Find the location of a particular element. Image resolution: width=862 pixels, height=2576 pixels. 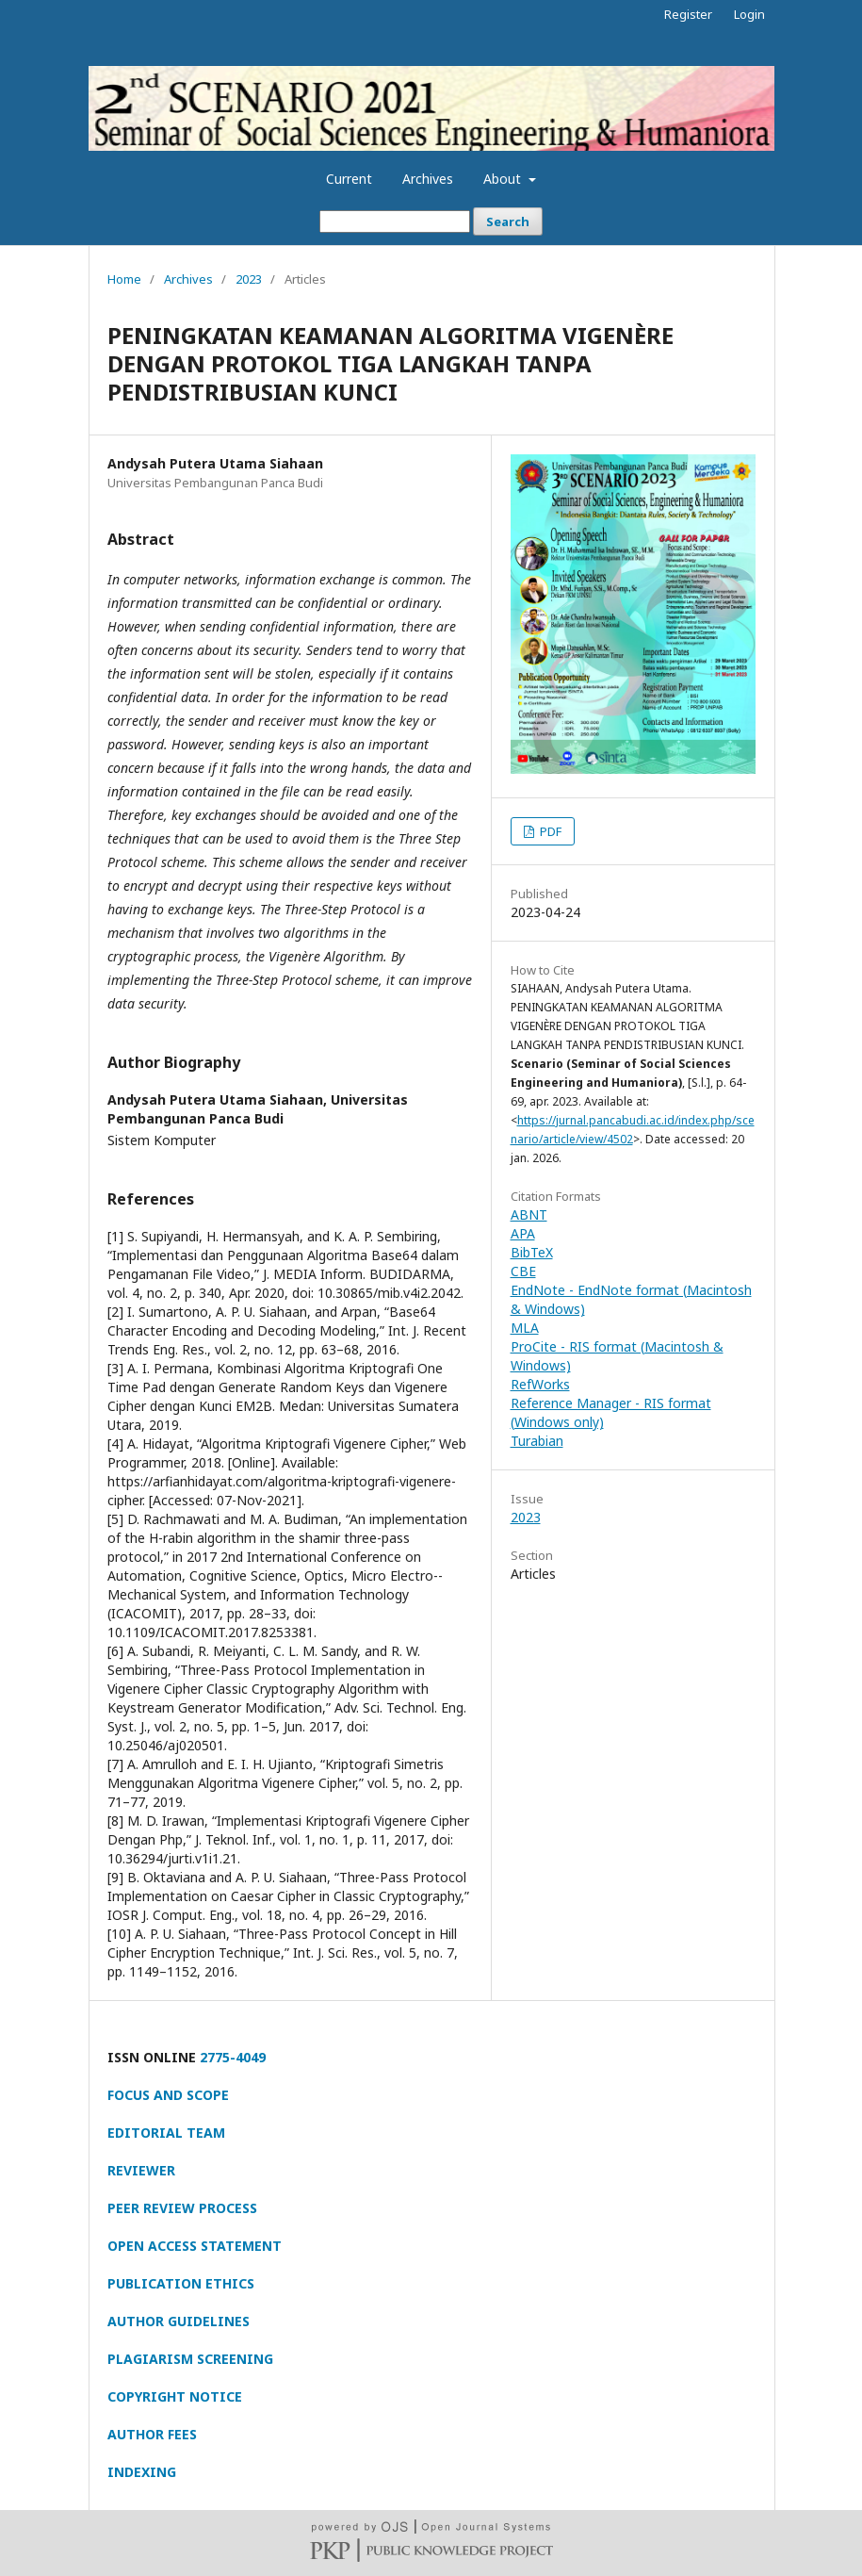

PUBLICATION ETHICS is located at coordinates (180, 2283).